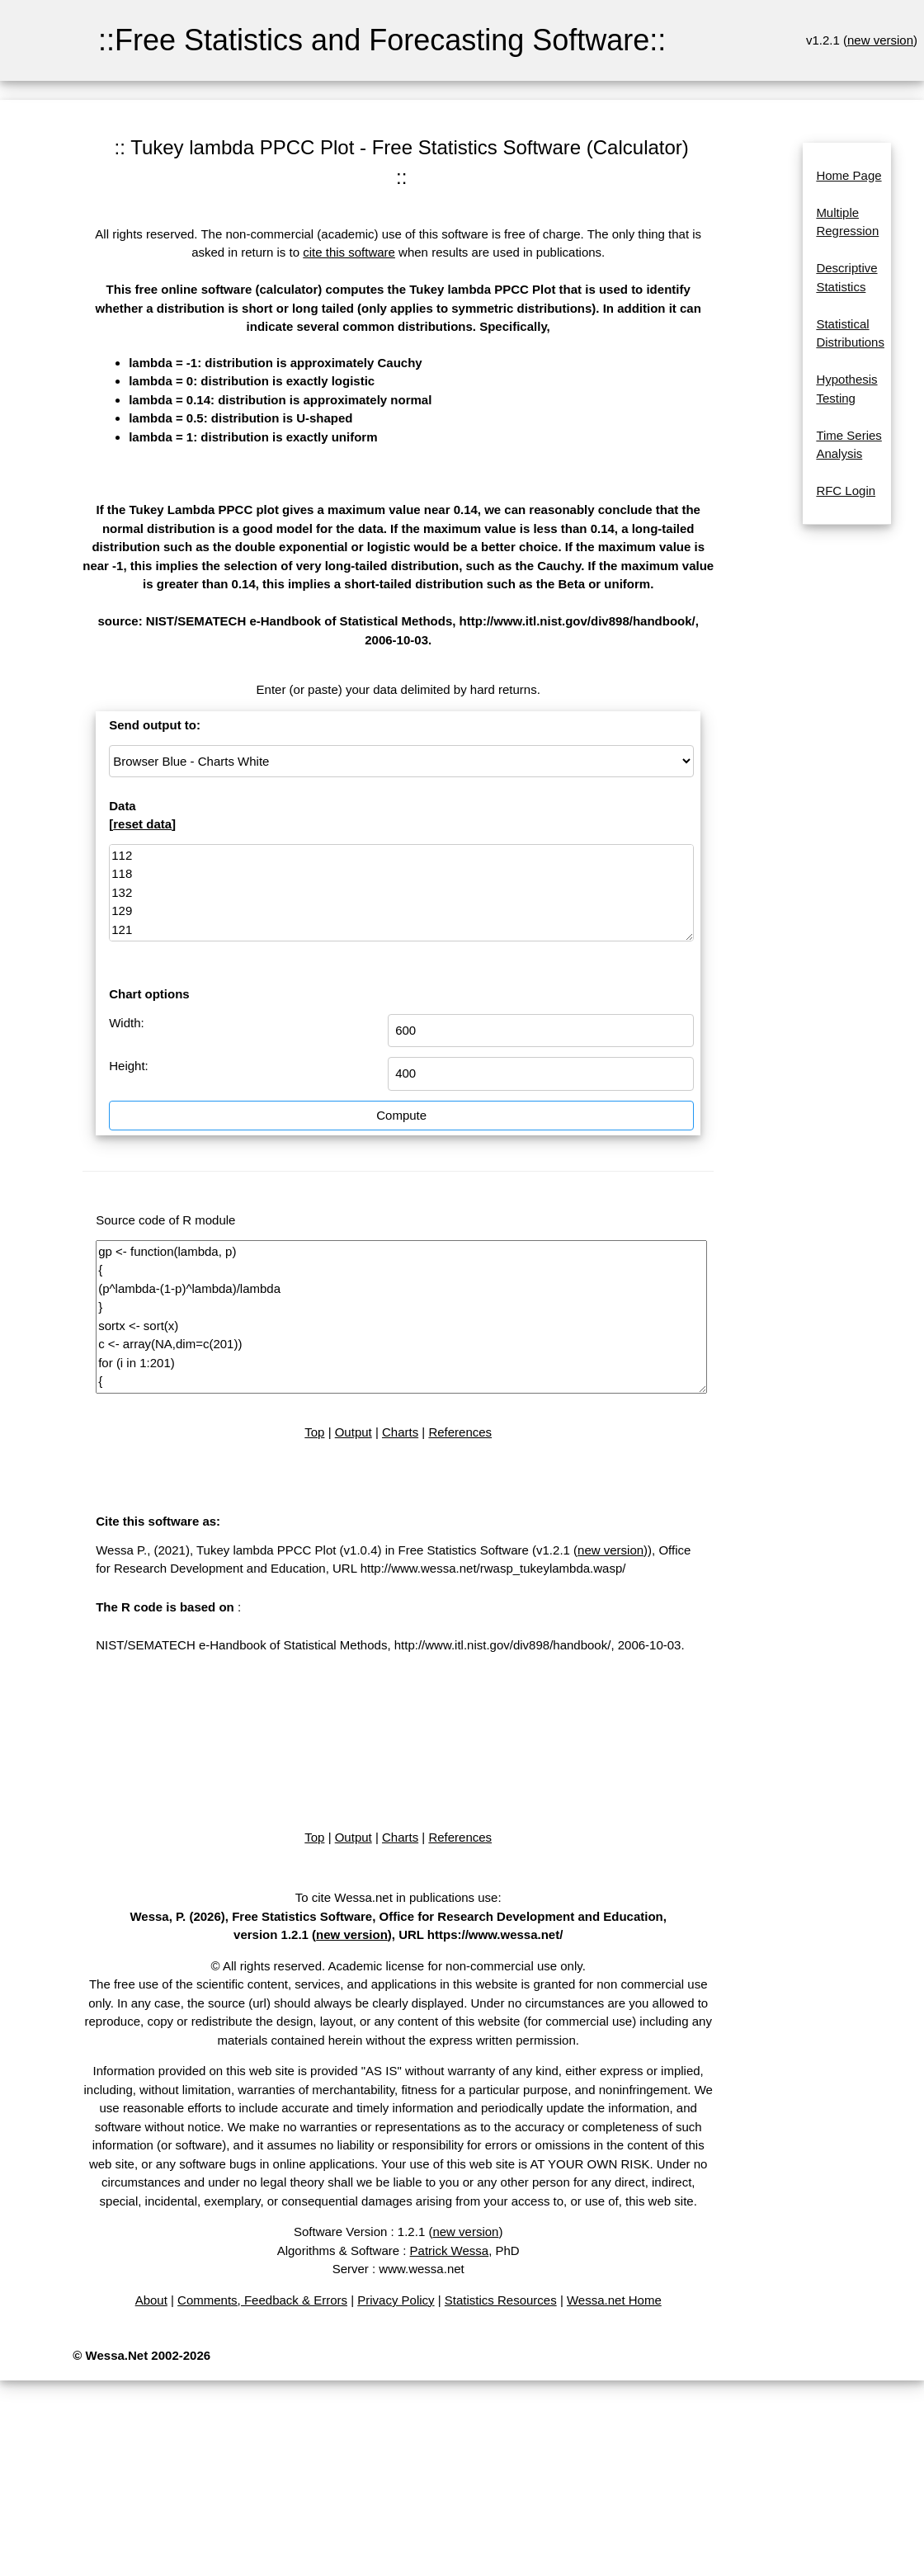 The height and width of the screenshot is (2576, 924). What do you see at coordinates (614, 2300) in the screenshot?
I see `Wessa.net Home` at bounding box center [614, 2300].